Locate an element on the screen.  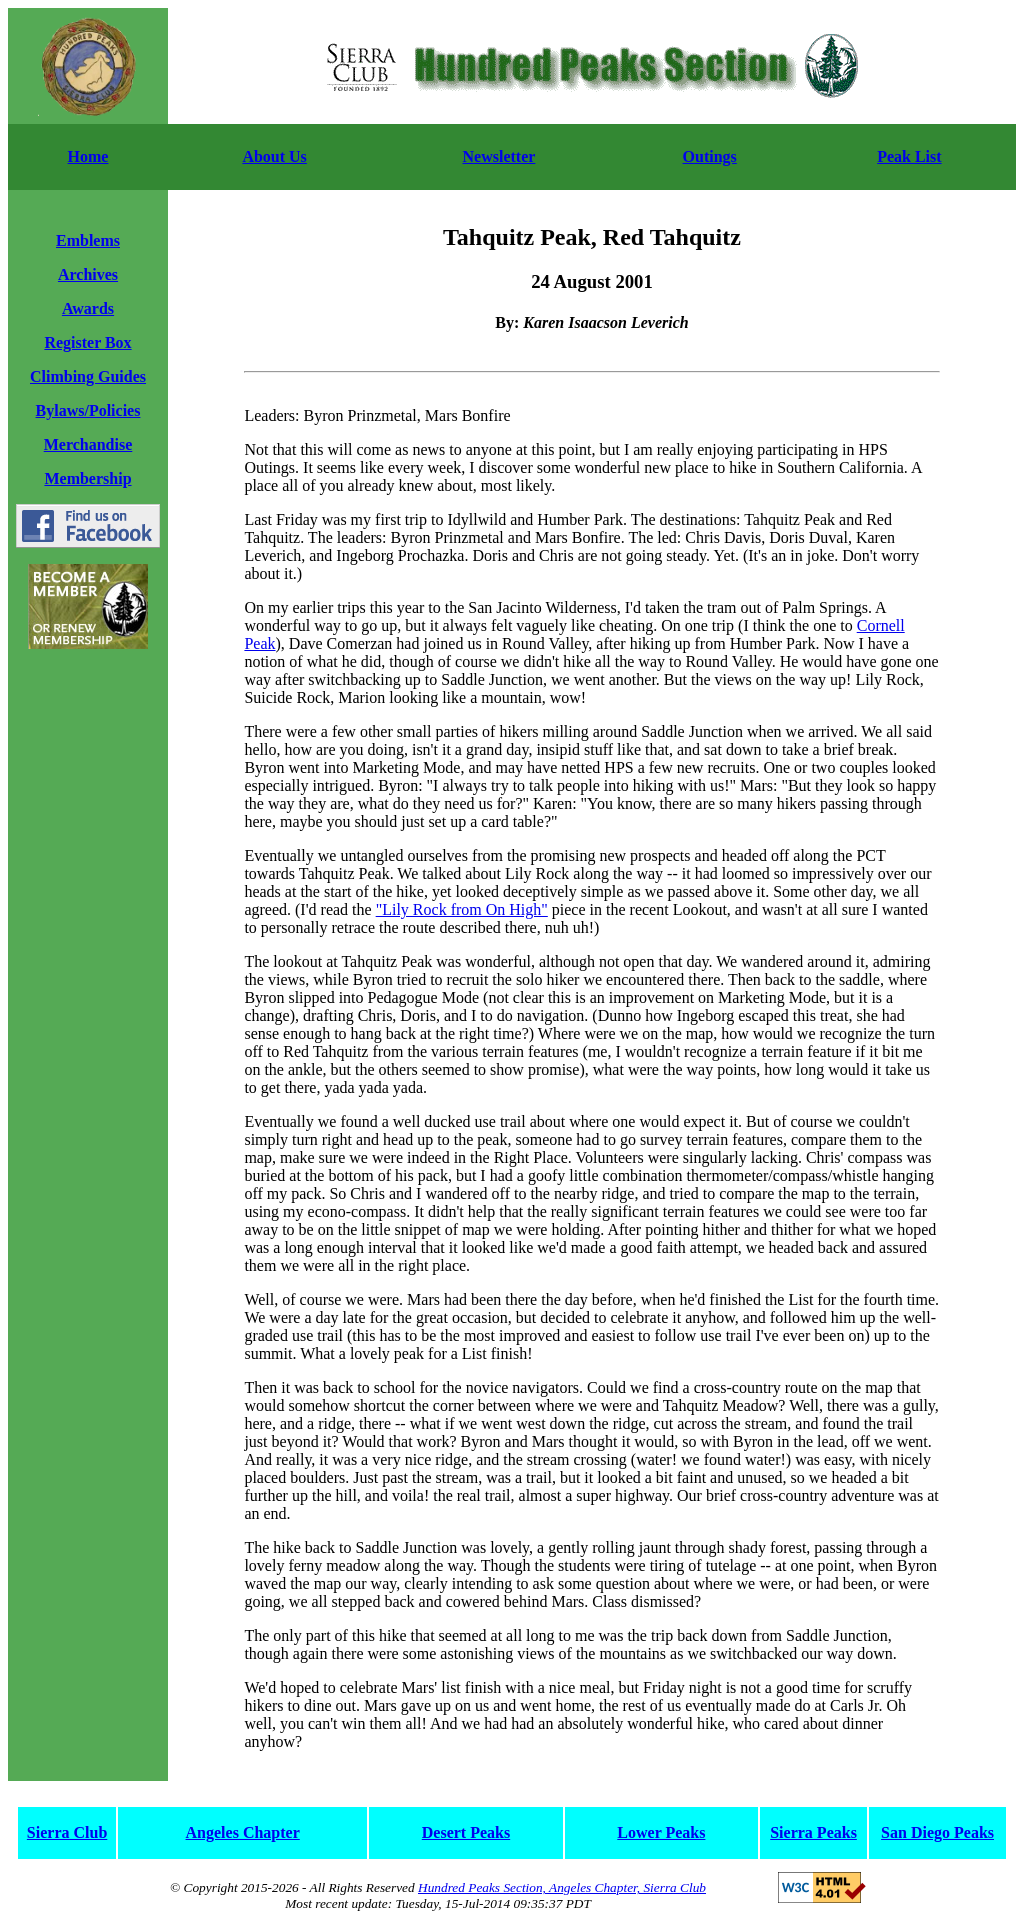
Angeles Chapter is located at coordinates (243, 1832).